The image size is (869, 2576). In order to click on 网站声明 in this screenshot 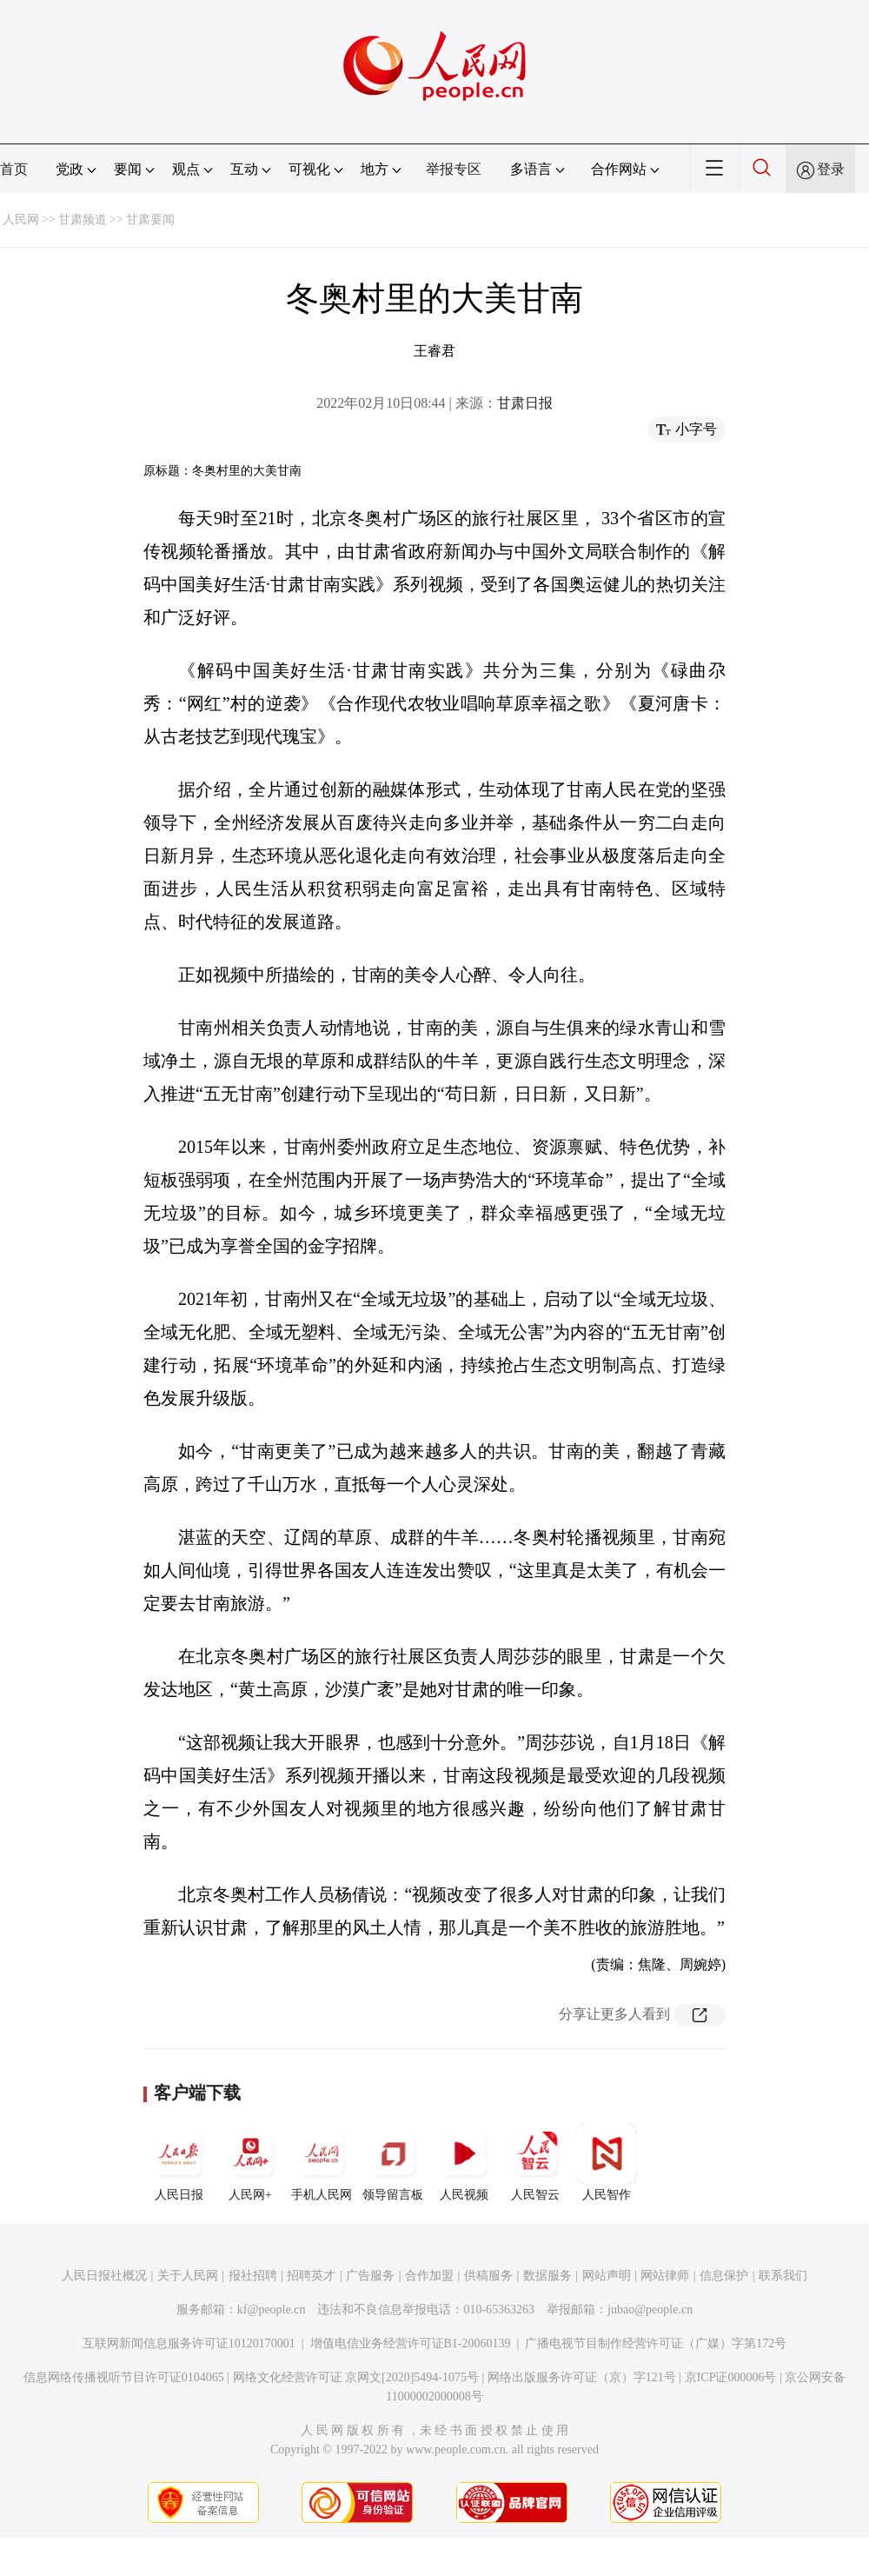, I will do `click(606, 2275)`.